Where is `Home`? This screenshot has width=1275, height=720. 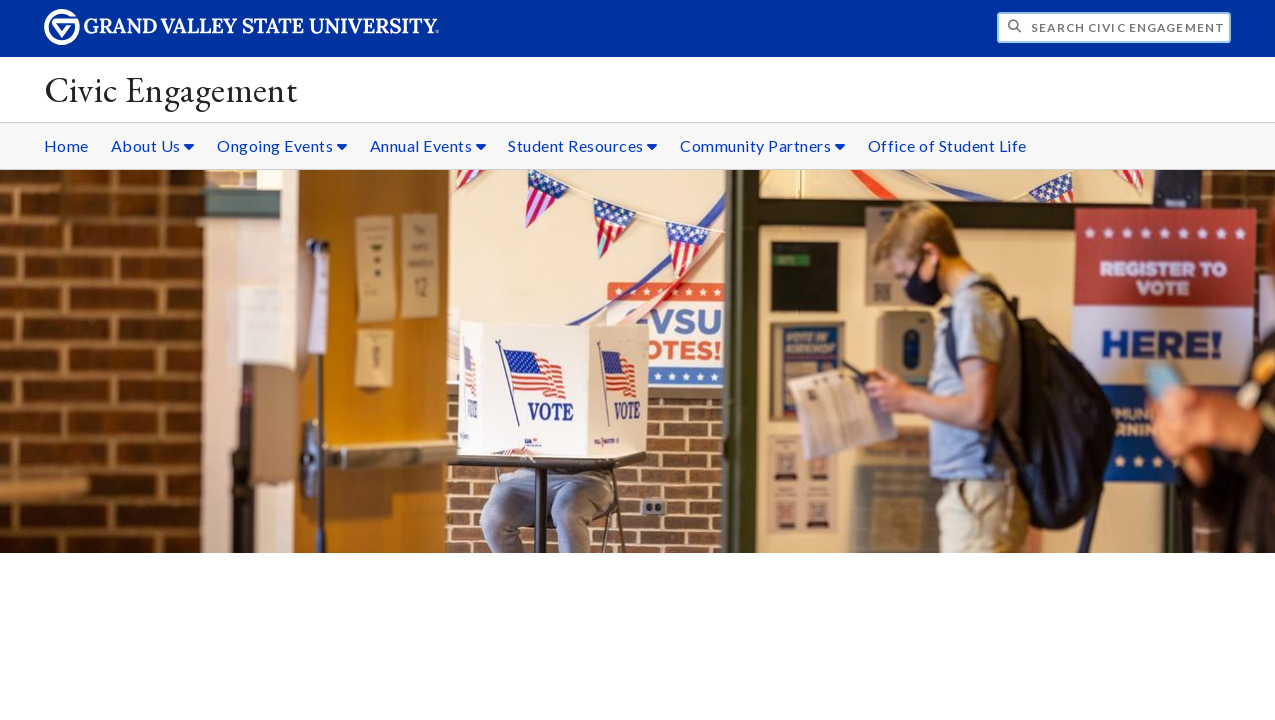
Home is located at coordinates (66, 145).